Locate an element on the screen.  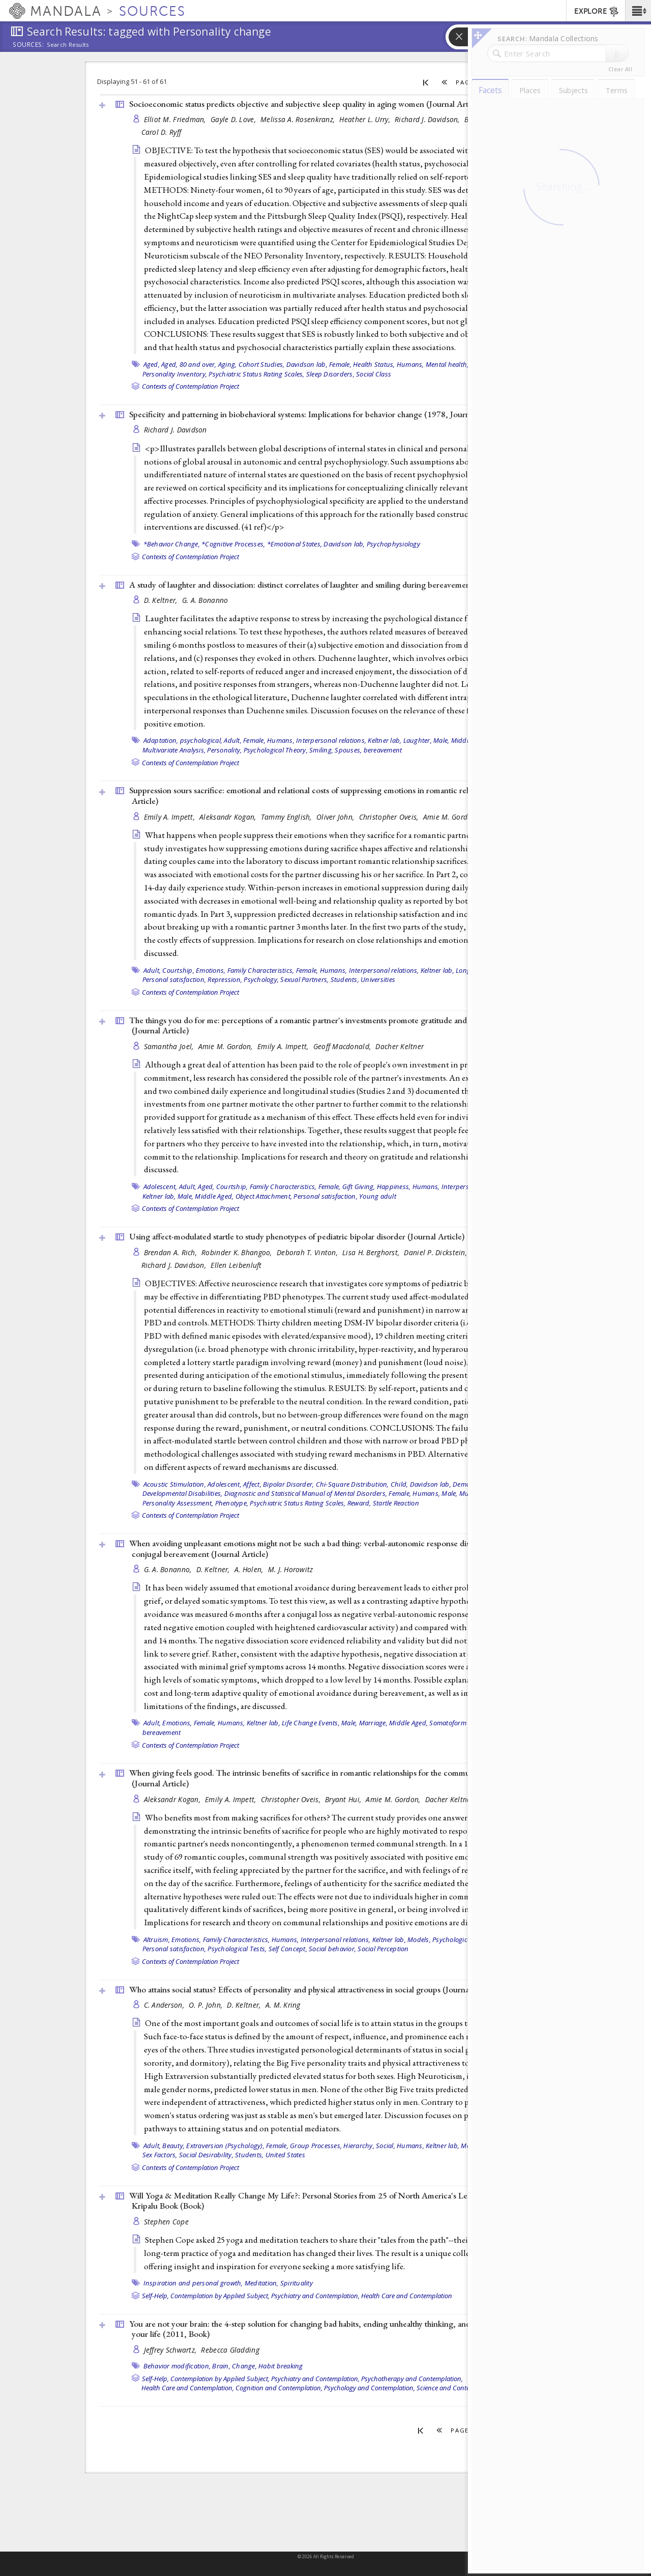
Socioeconomic status predicts objective and subjective sleep quality in aging women () is located at coordinates (306, 103).